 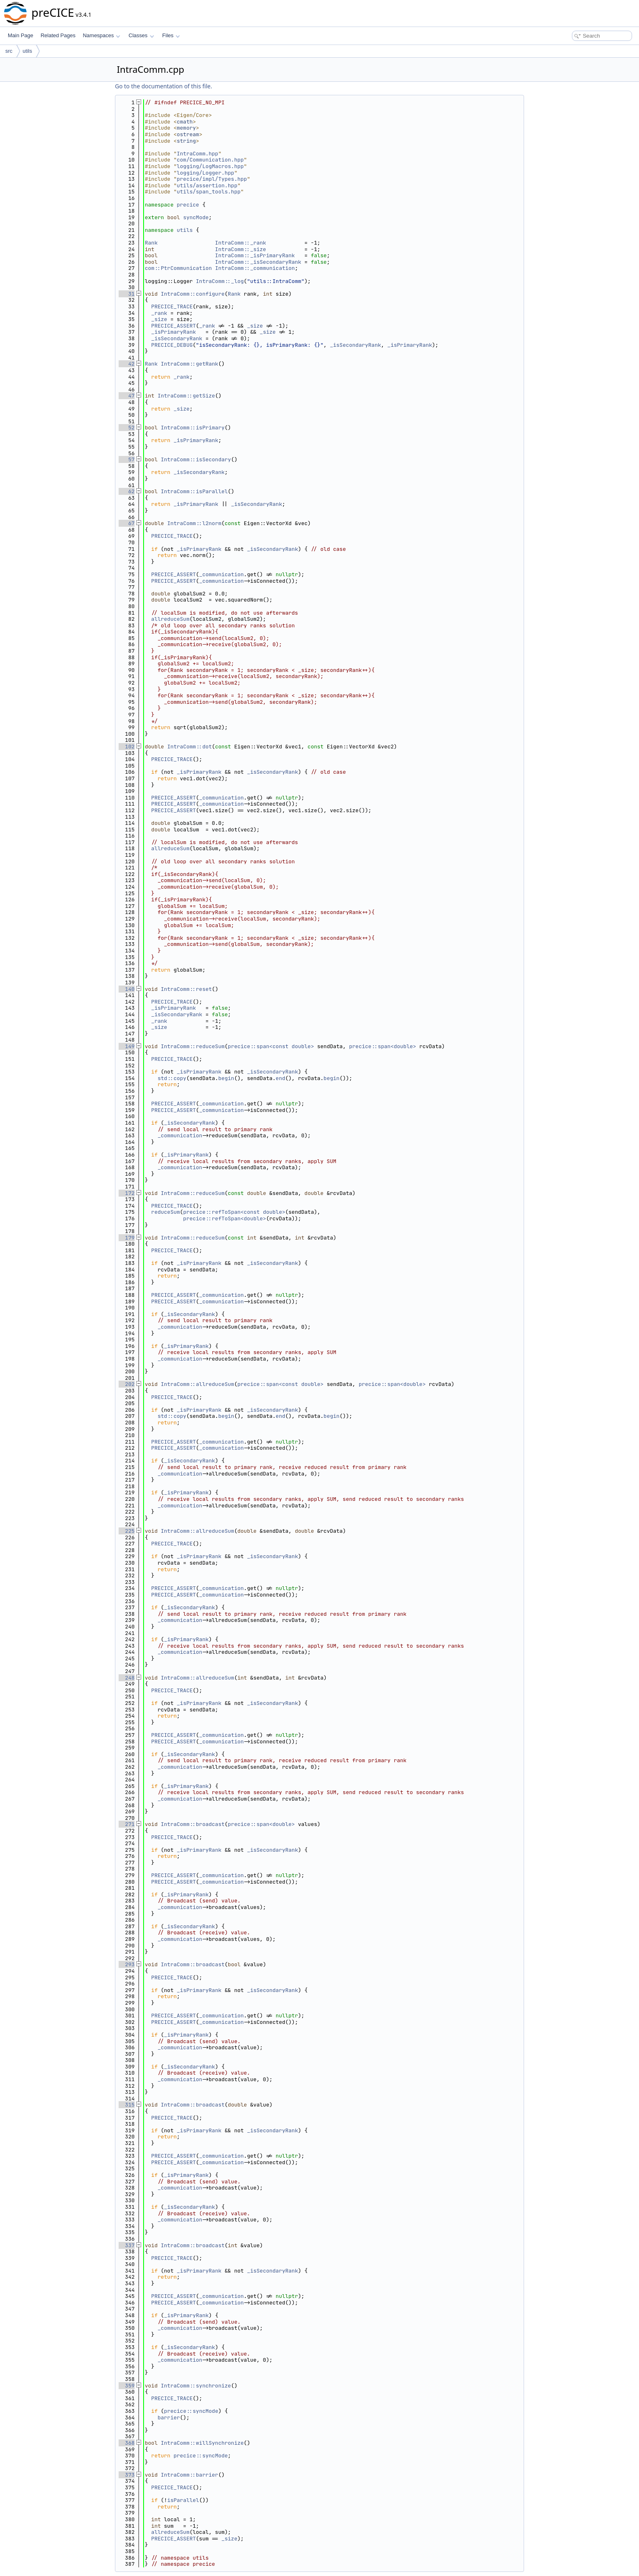 I want to click on IntraComm::_rank, so click(x=240, y=242).